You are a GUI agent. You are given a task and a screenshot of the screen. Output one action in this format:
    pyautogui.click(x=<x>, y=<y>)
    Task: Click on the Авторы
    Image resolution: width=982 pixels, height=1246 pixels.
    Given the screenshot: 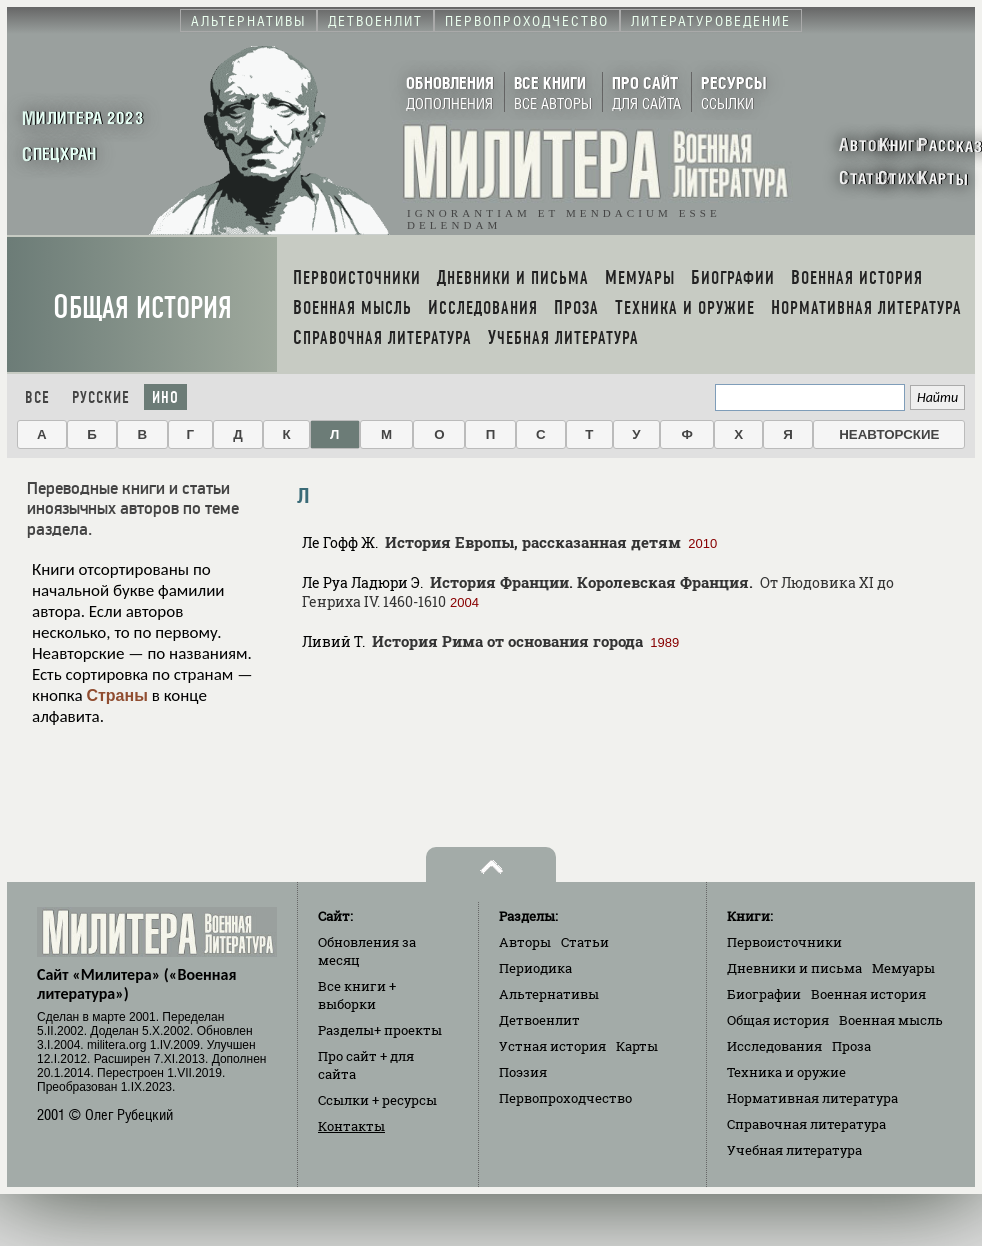 What is the action you would take?
    pyautogui.click(x=525, y=942)
    